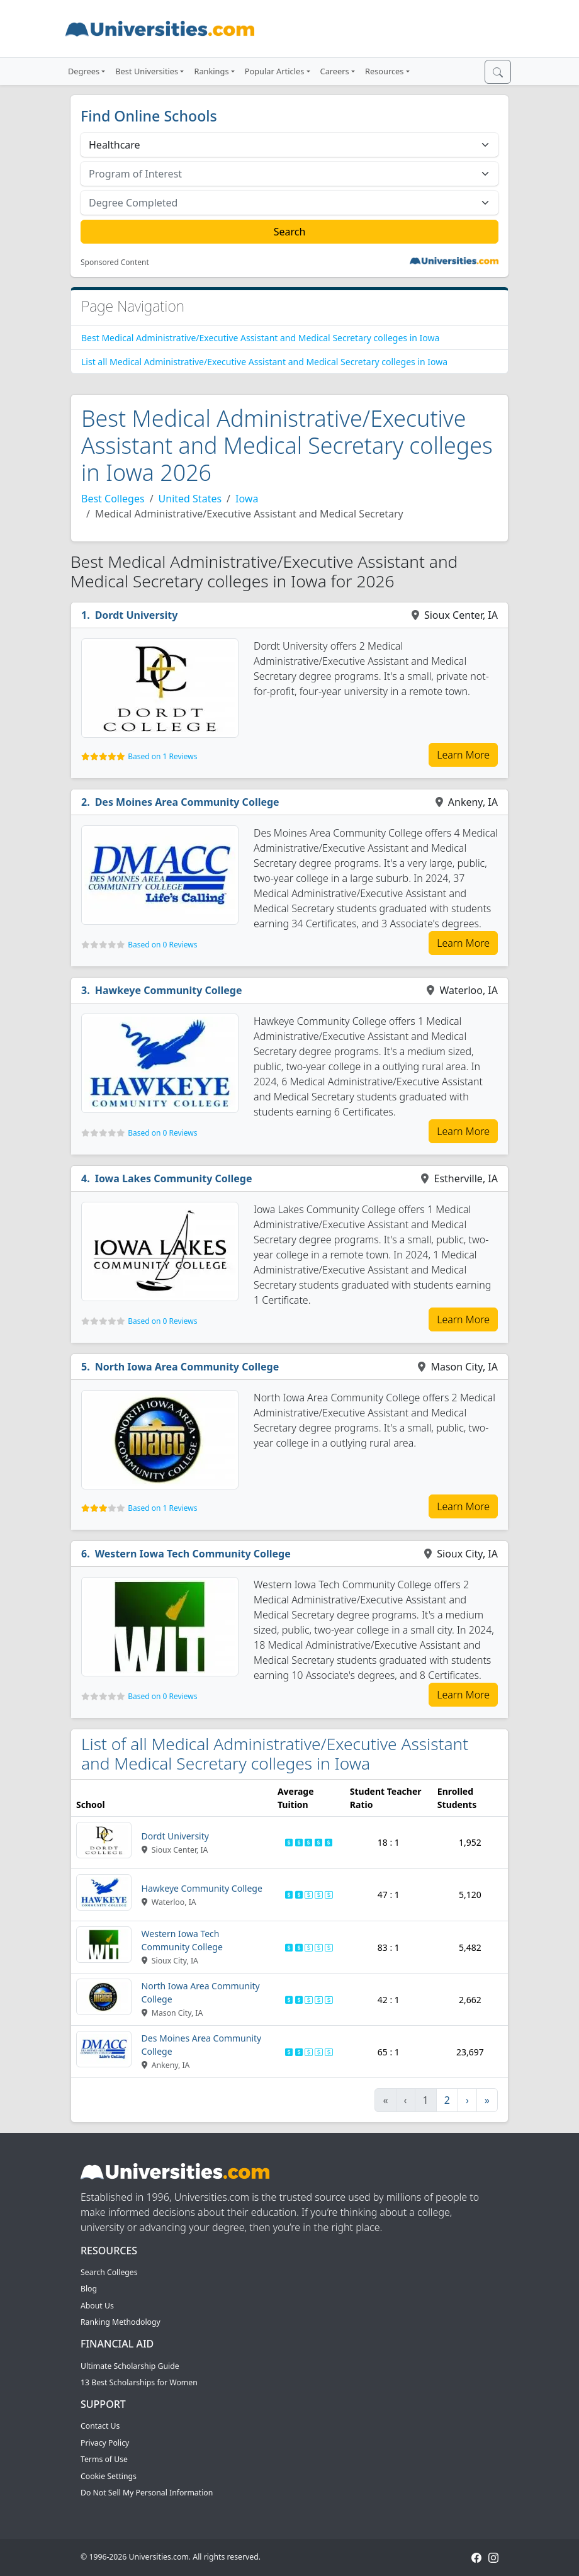 This screenshot has width=579, height=2576. Describe the element at coordinates (264, 362) in the screenshot. I see `List all Medical Administrative/Executive Assistant and Medical Secretary colleges in Iowa` at that location.